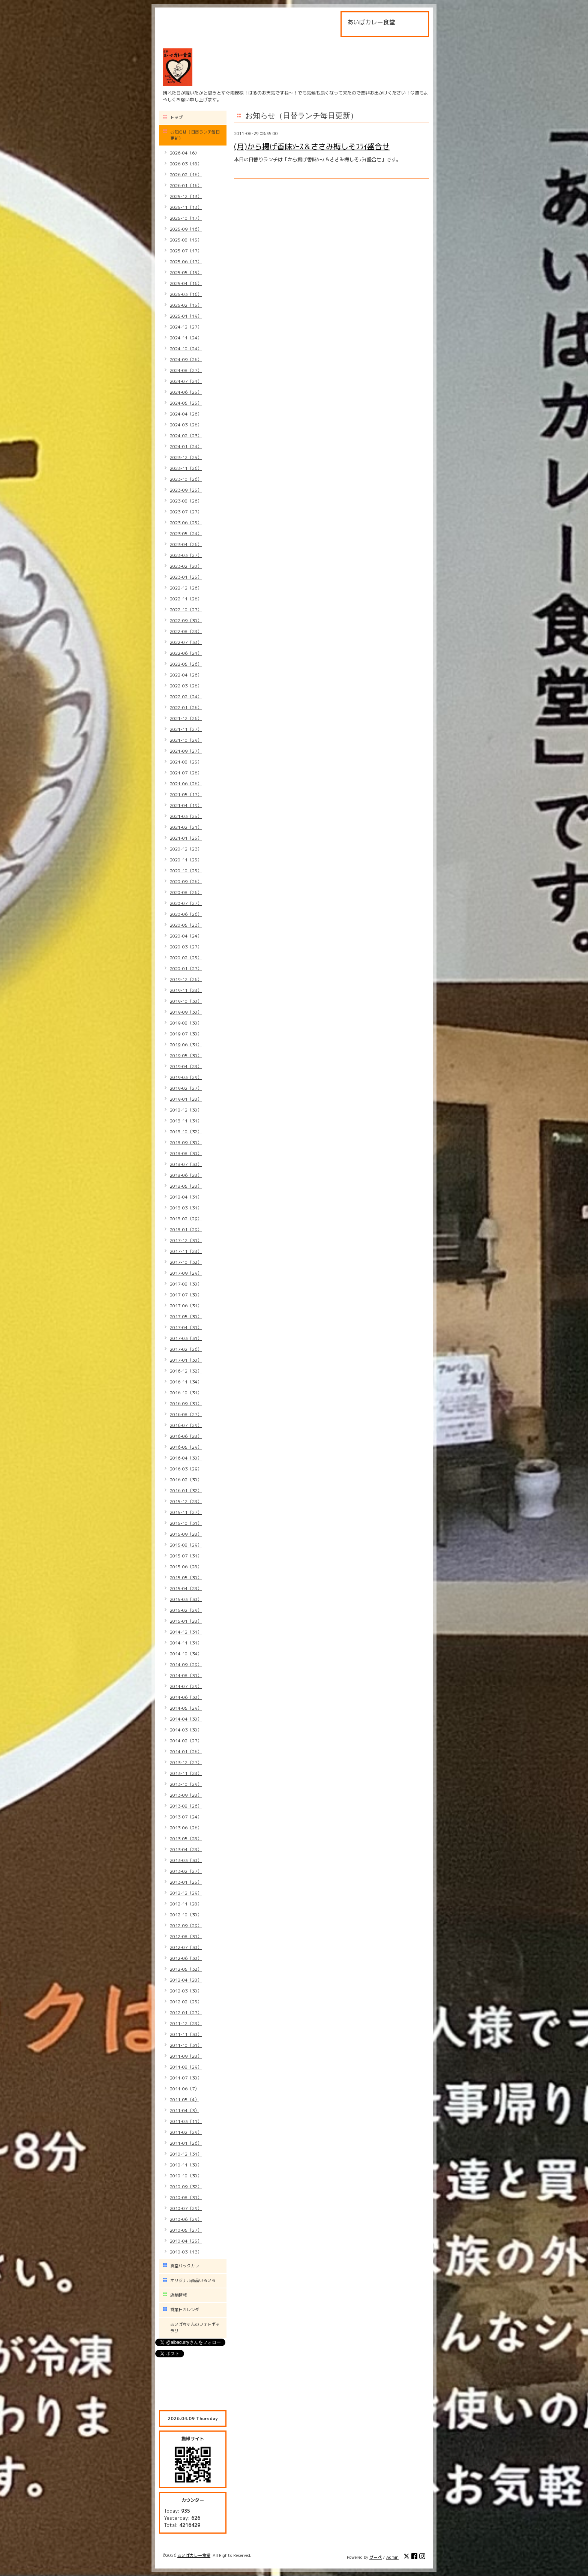 This screenshot has height=2576, width=588. What do you see at coordinates (186, 468) in the screenshot?
I see `2023-11（26）` at bounding box center [186, 468].